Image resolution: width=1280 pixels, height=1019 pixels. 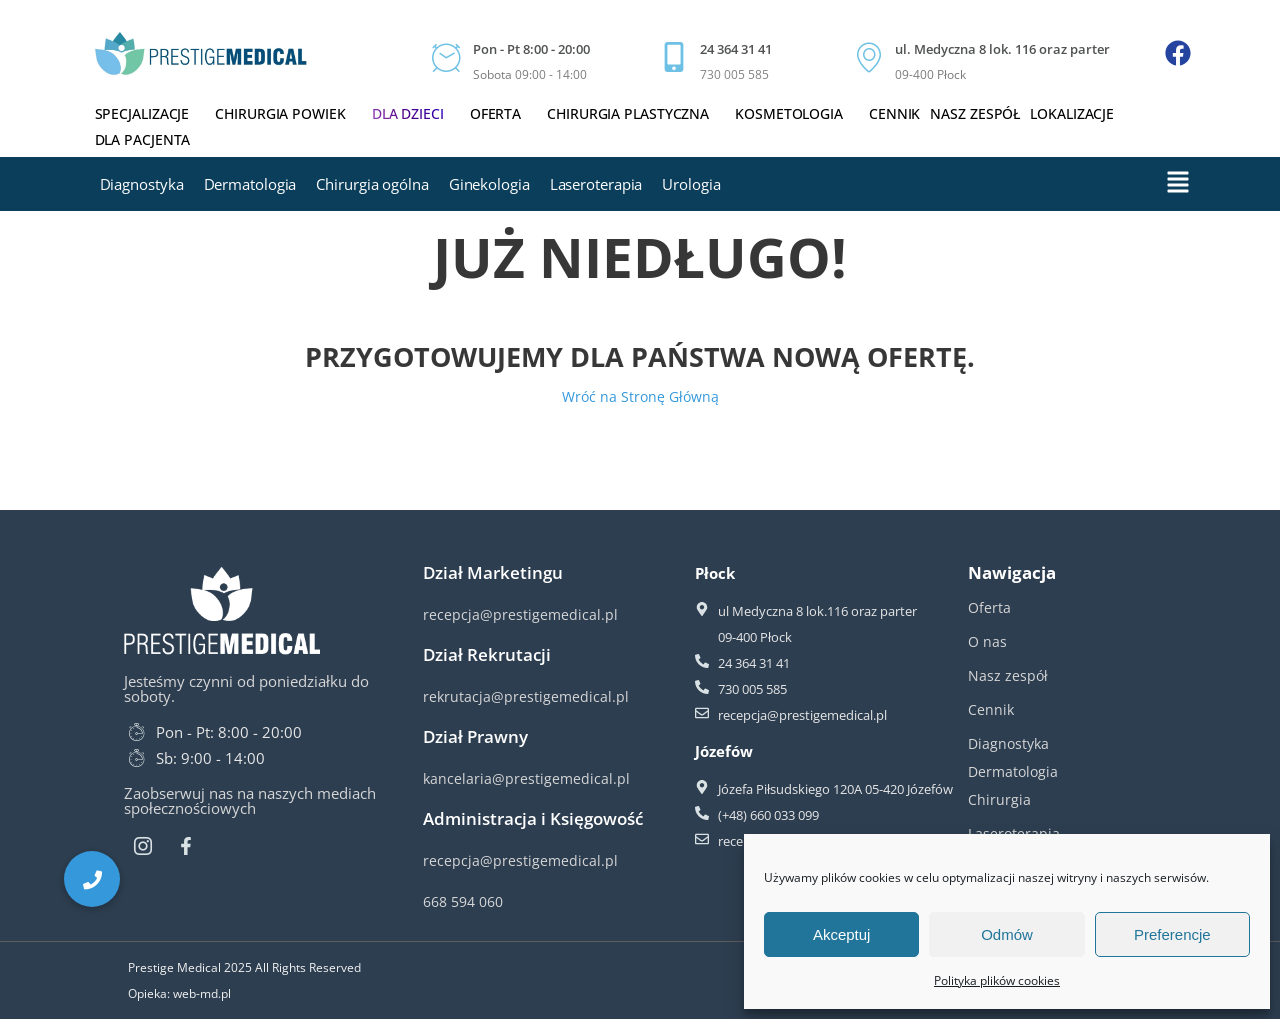 What do you see at coordinates (372, 184) in the screenshot?
I see `Chirurgia ogólna` at bounding box center [372, 184].